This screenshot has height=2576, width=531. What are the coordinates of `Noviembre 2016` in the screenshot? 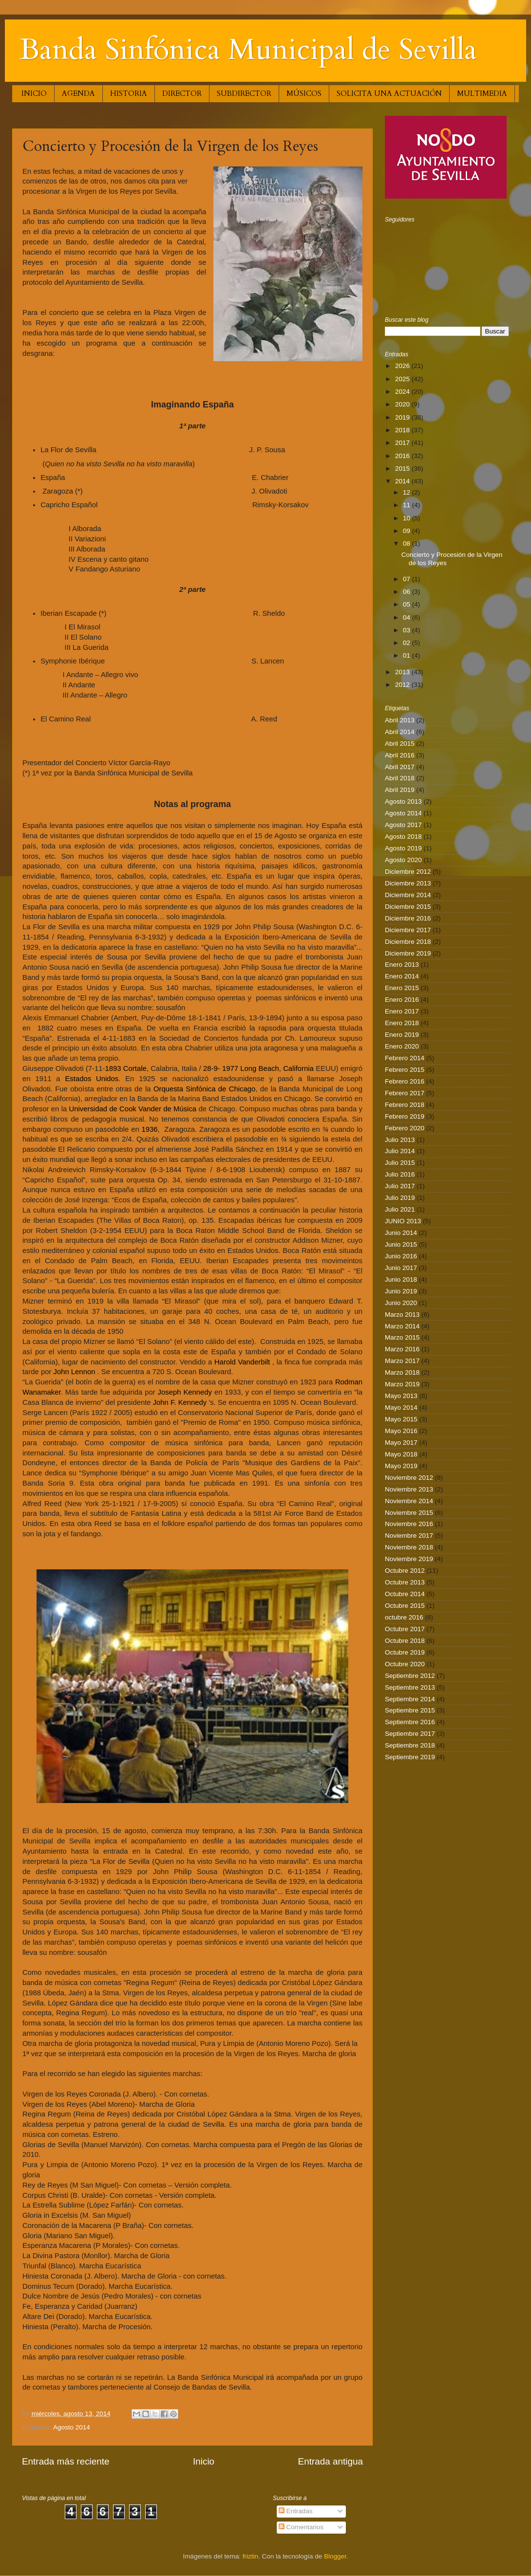 It's located at (409, 1523).